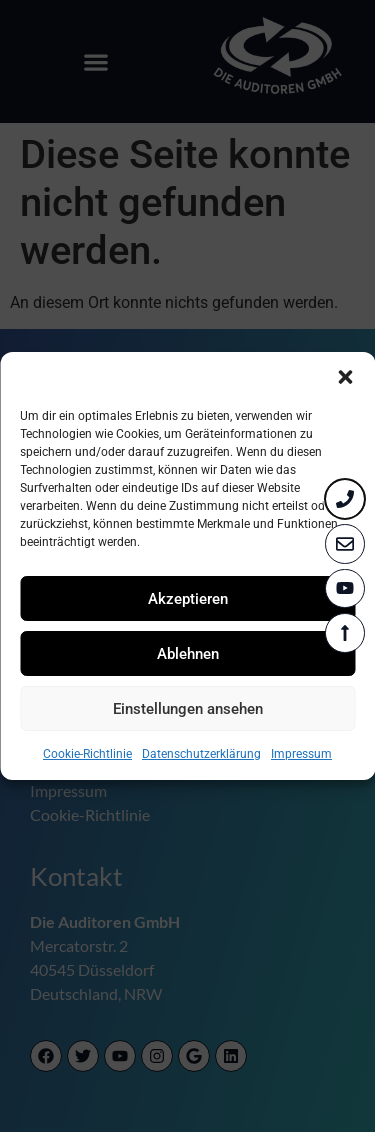 Image resolution: width=375 pixels, height=1132 pixels. What do you see at coordinates (201, 754) in the screenshot?
I see `Datenschutzerklärung` at bounding box center [201, 754].